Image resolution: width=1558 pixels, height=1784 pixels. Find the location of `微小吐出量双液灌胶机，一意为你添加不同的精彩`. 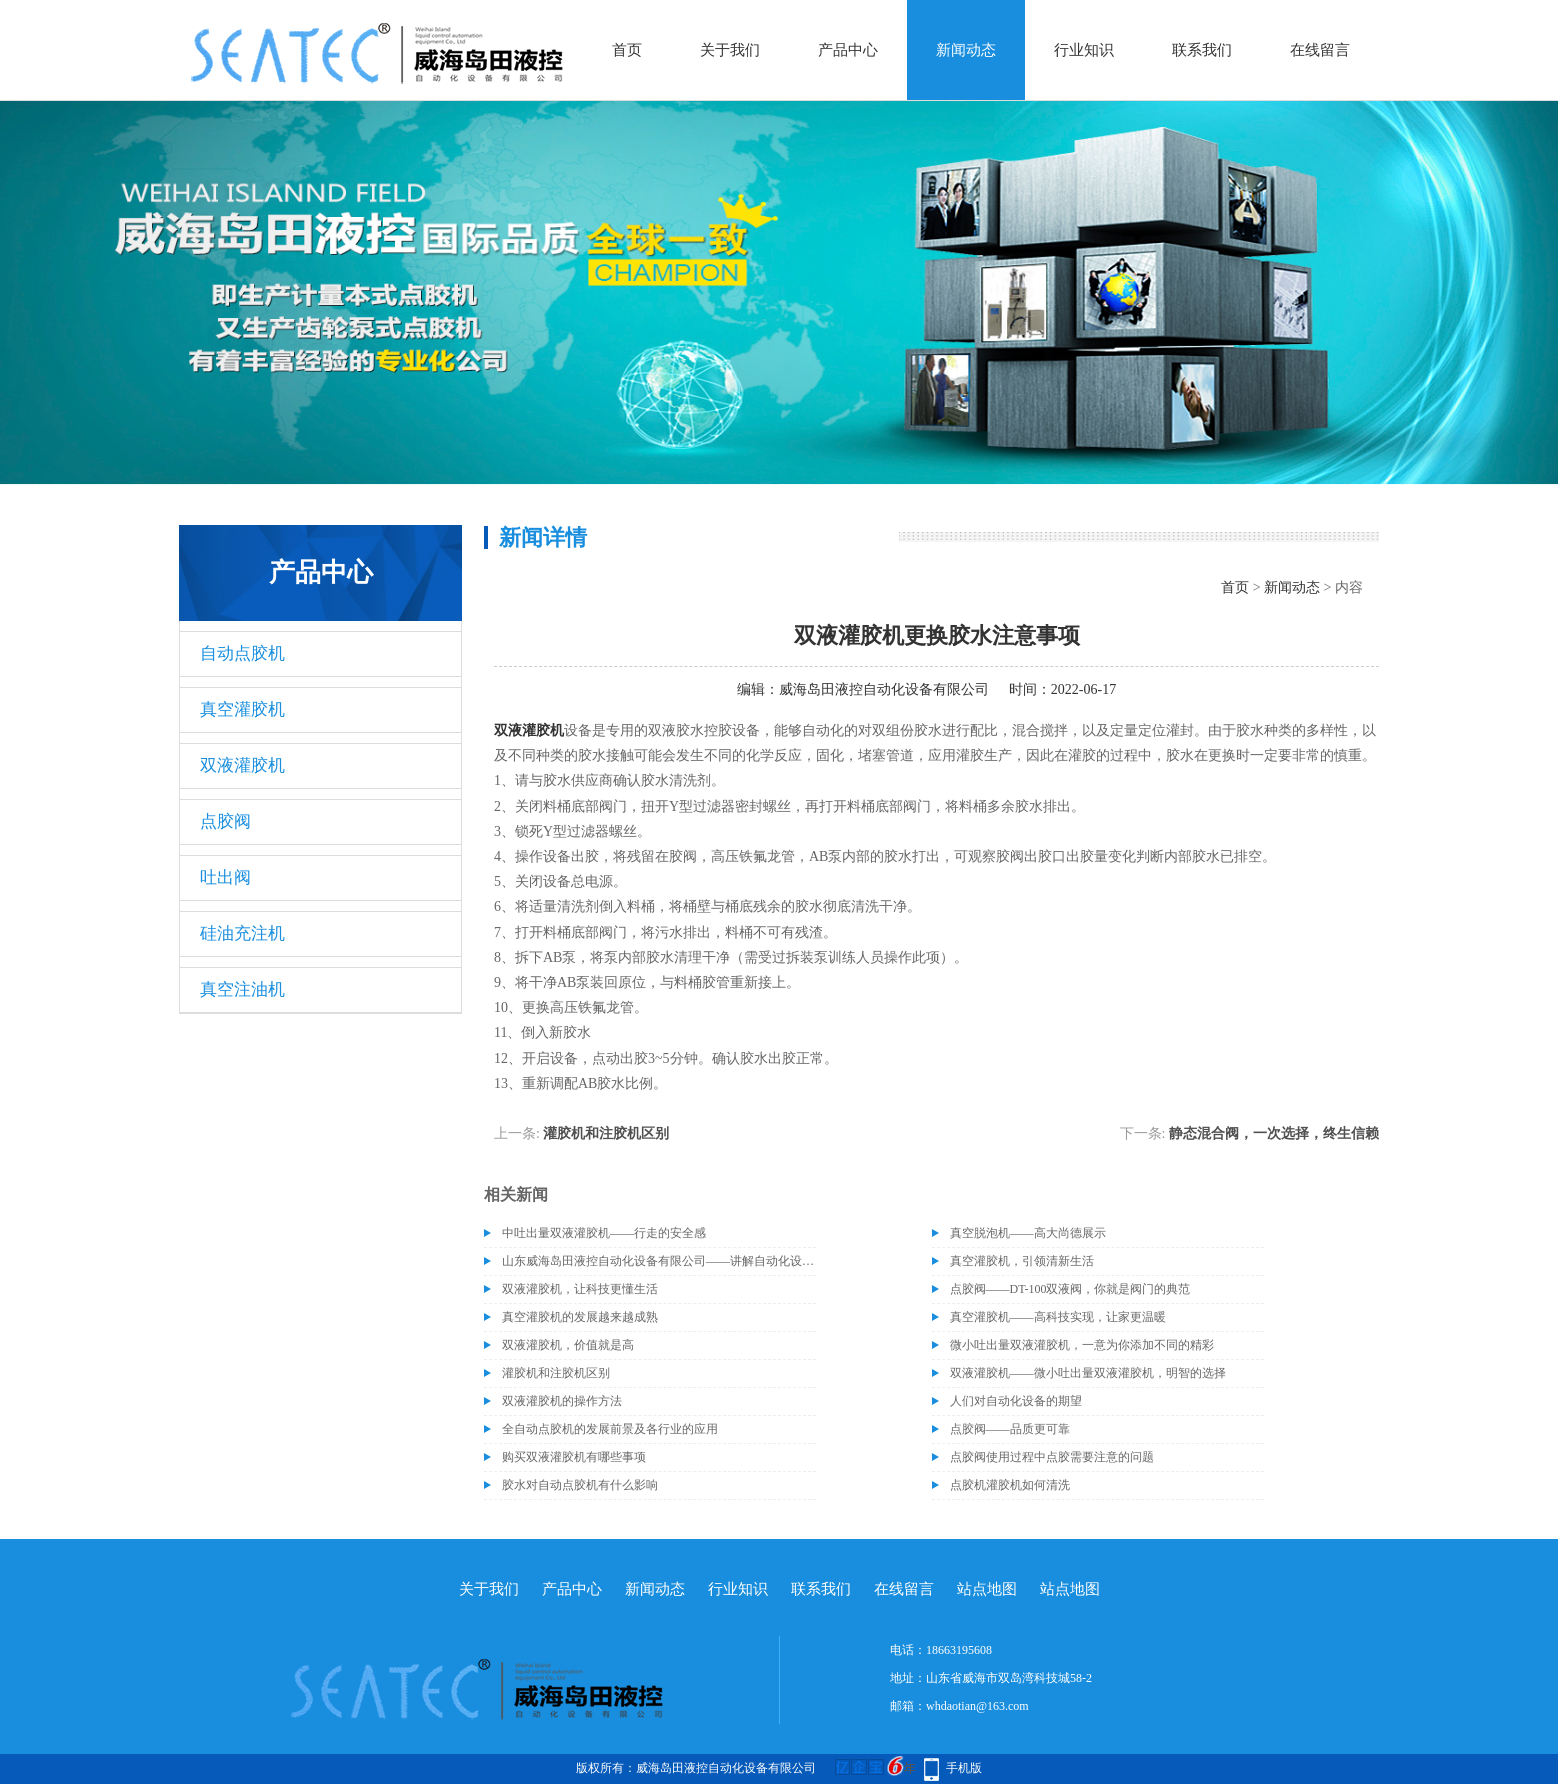

微小吐出量双液灌胶机，一意为你添加不同的精彩 is located at coordinates (1082, 1345).